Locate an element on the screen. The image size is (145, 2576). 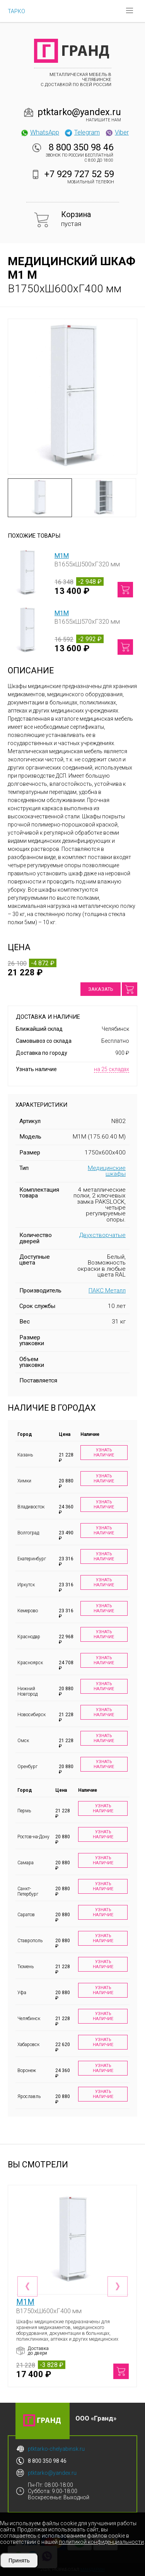
+7 929 727 52 59 is located at coordinates (79, 174).